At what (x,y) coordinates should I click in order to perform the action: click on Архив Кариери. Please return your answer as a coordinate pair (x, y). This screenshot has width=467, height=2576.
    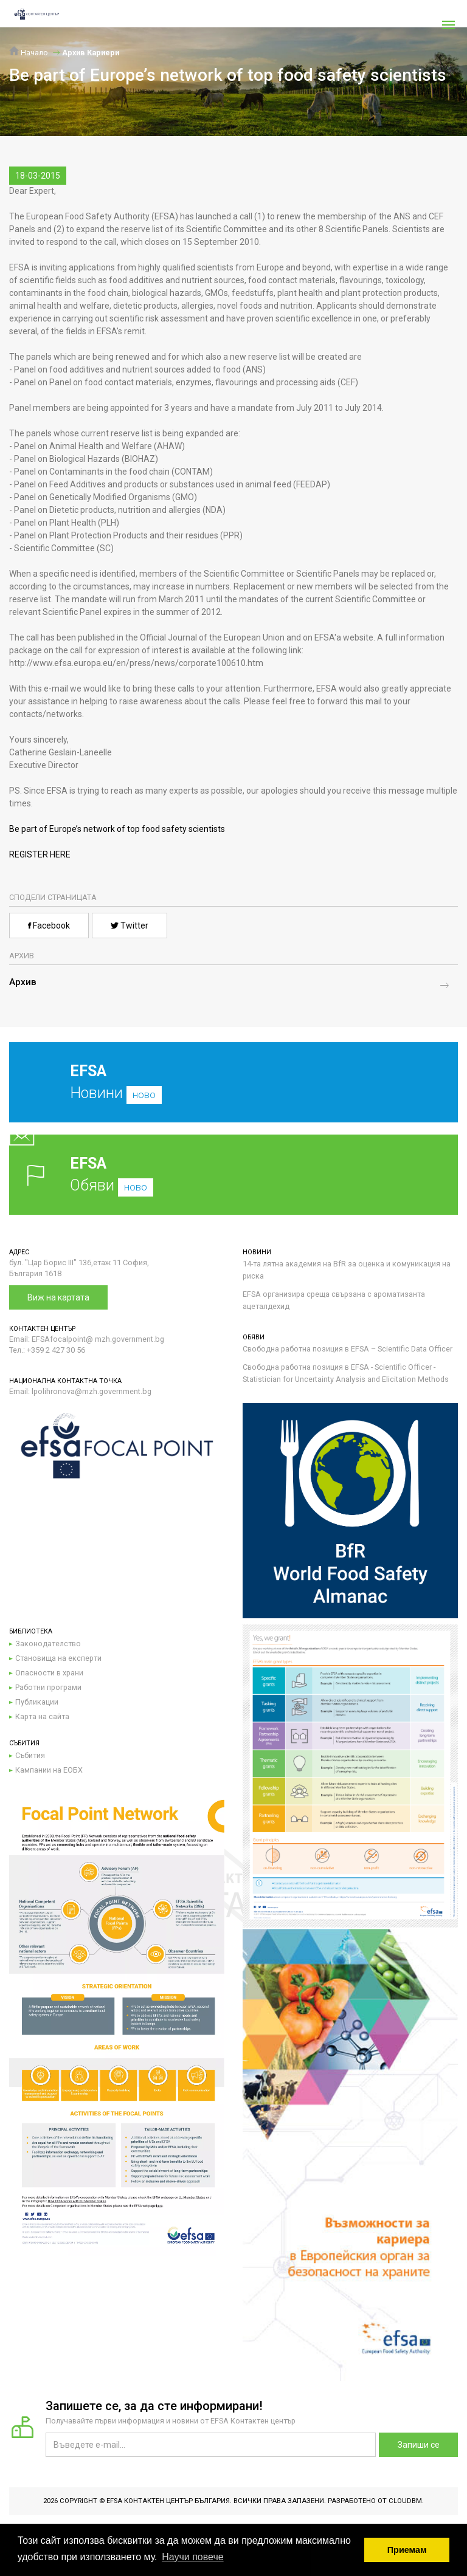
    Looking at the image, I should click on (90, 52).